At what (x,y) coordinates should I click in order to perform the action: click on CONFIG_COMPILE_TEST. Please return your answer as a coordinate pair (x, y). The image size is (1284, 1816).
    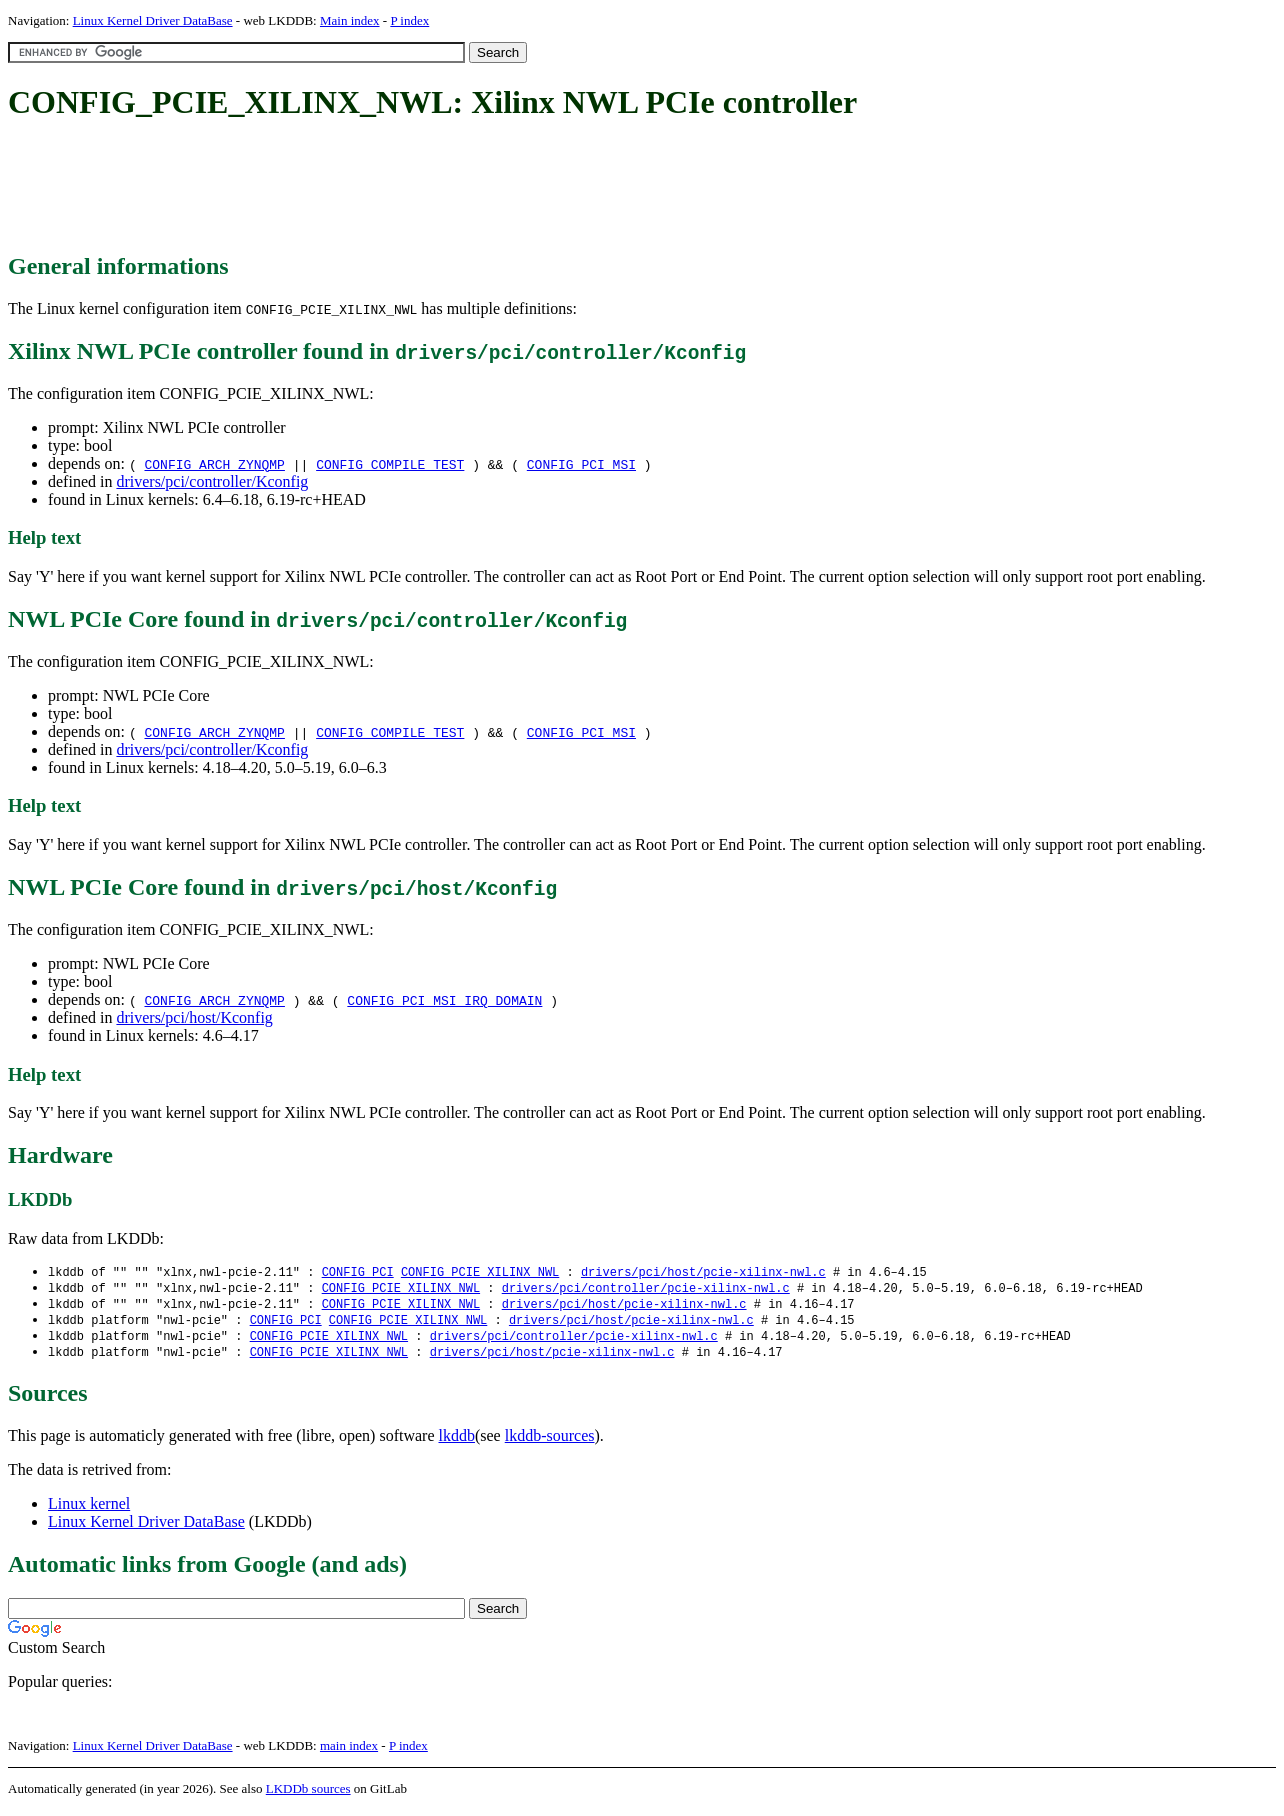
    Looking at the image, I should click on (390, 464).